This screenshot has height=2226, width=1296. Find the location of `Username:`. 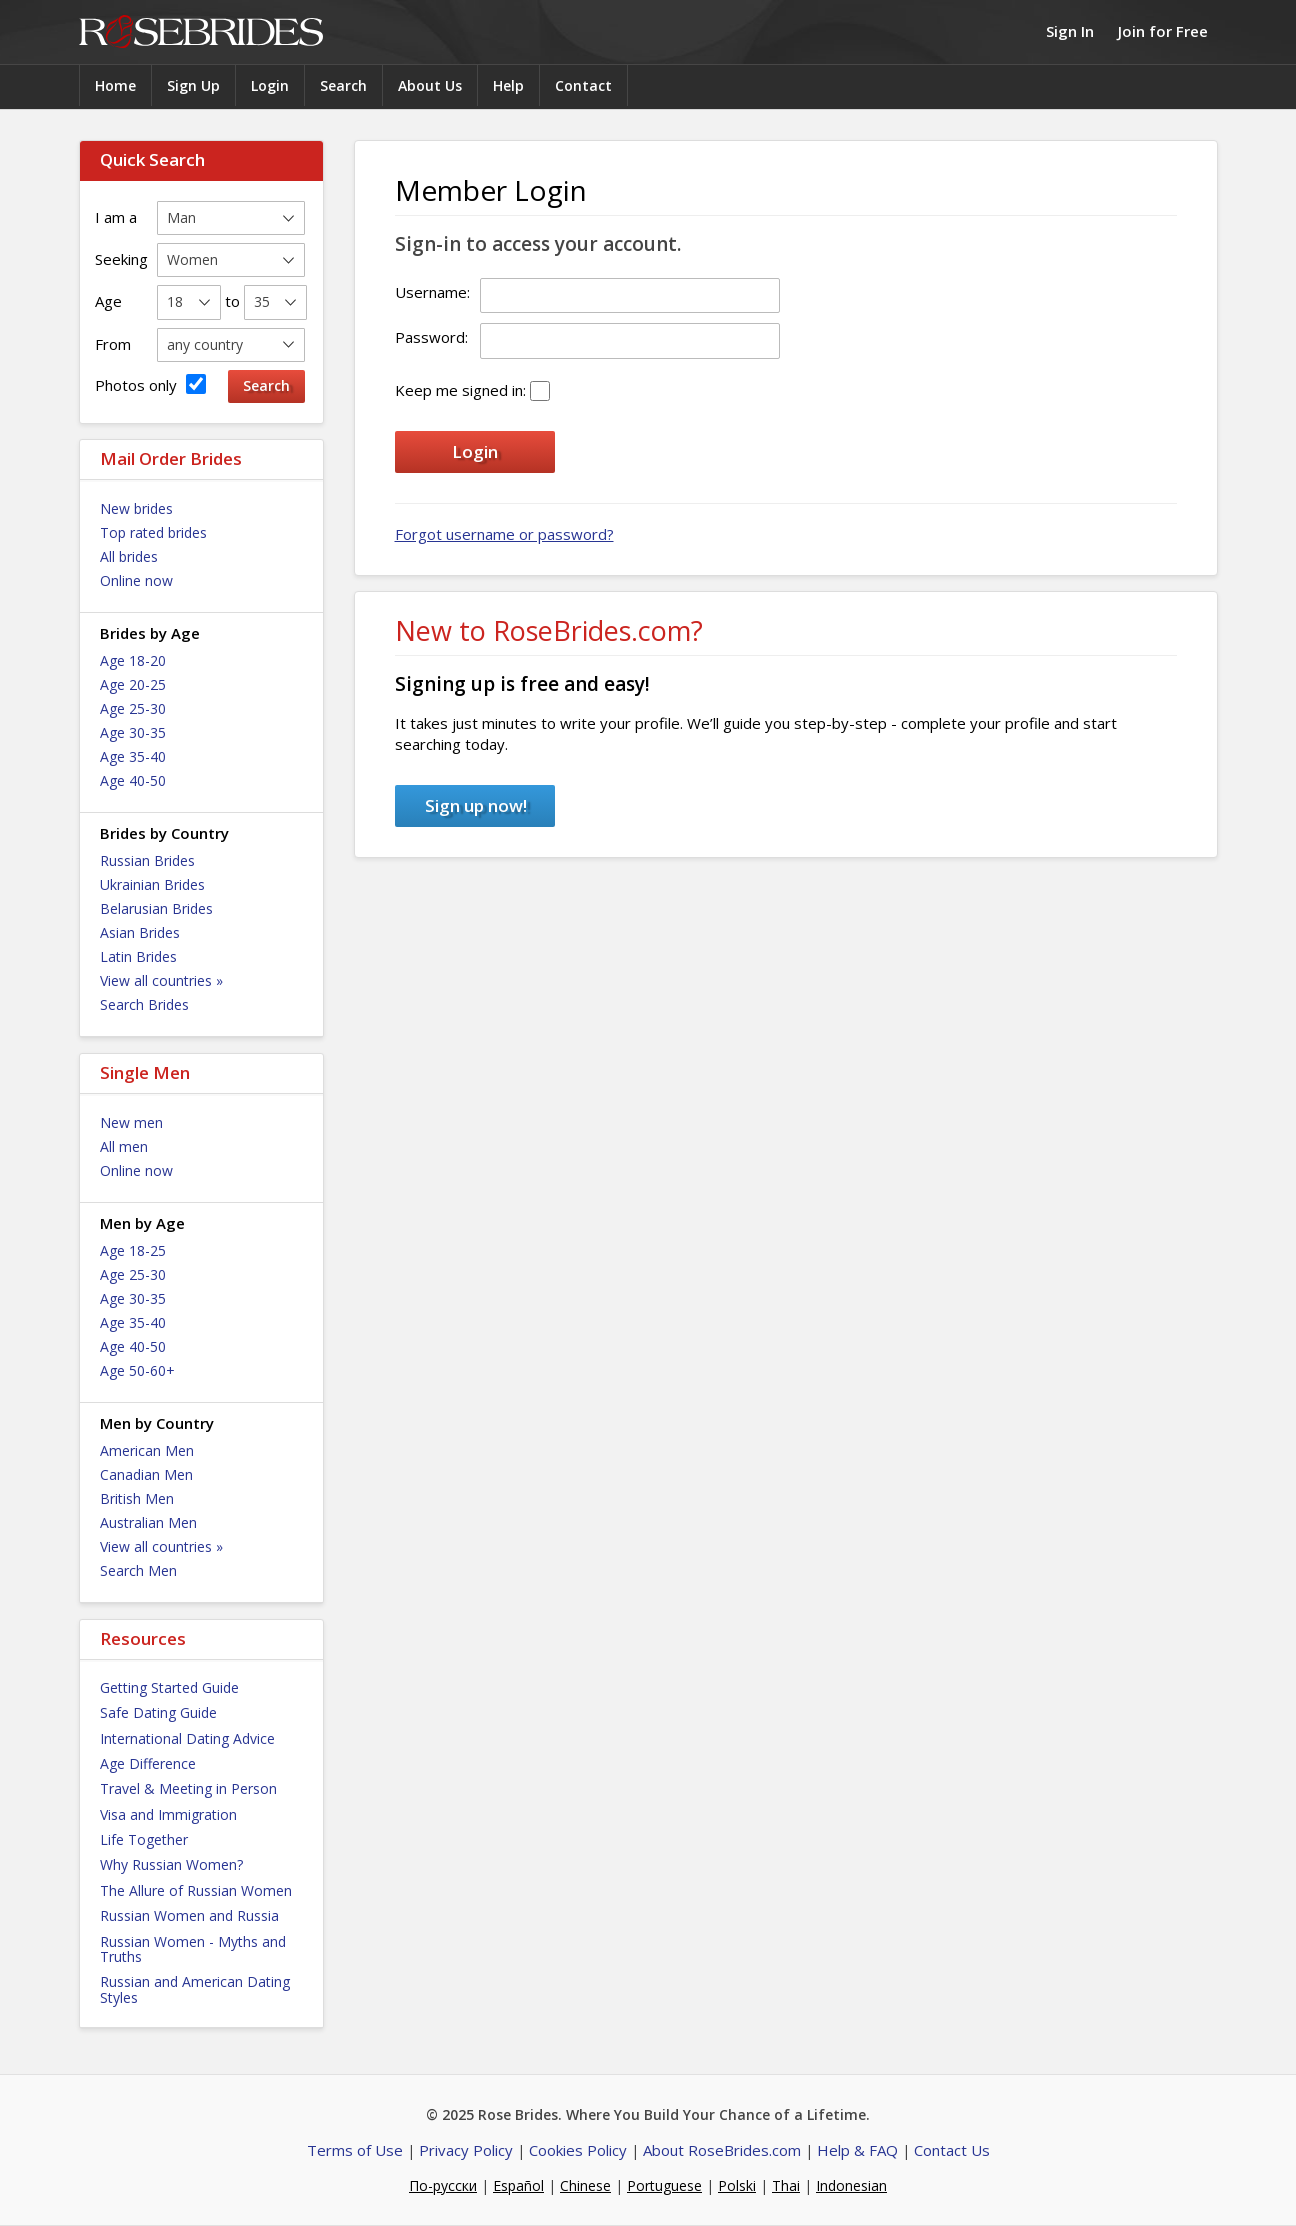

Username: is located at coordinates (432, 292).